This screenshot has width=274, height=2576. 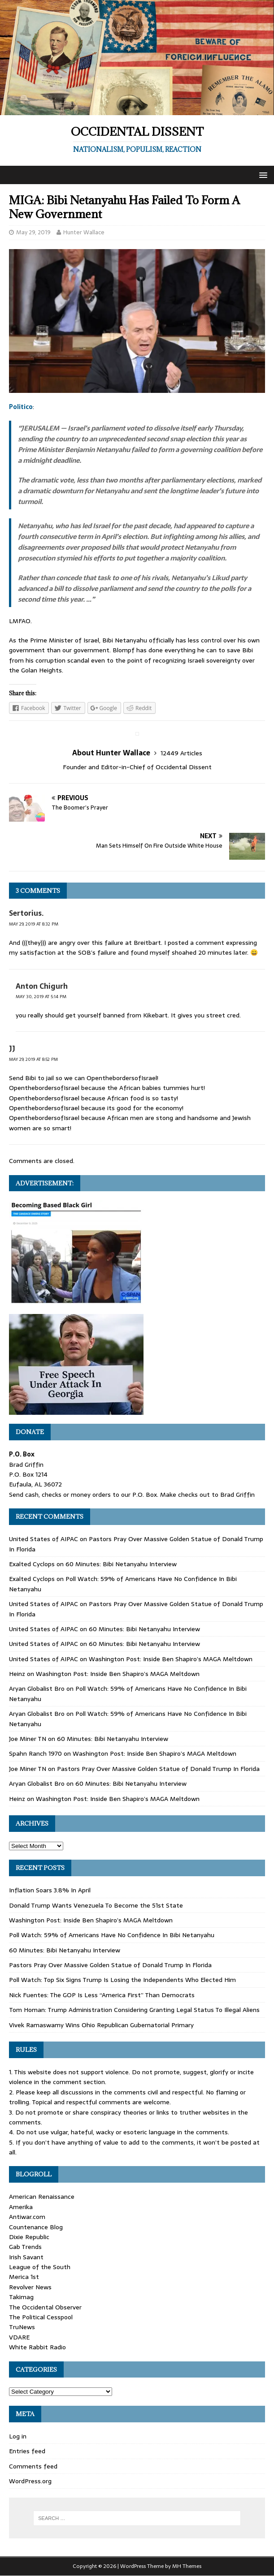 I want to click on Hunter Wallace, so click(x=83, y=232).